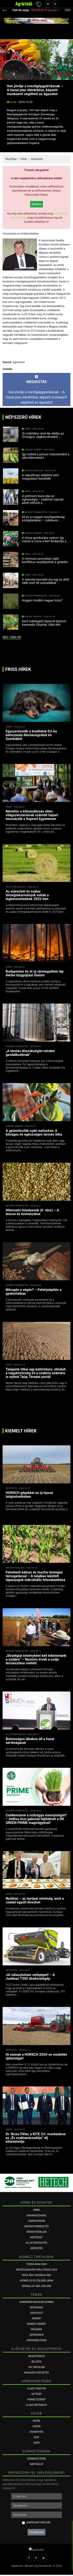 This screenshot has height=2576, width=73. Describe the element at coordinates (36, 2420) in the screenshot. I see `Képek` at that location.